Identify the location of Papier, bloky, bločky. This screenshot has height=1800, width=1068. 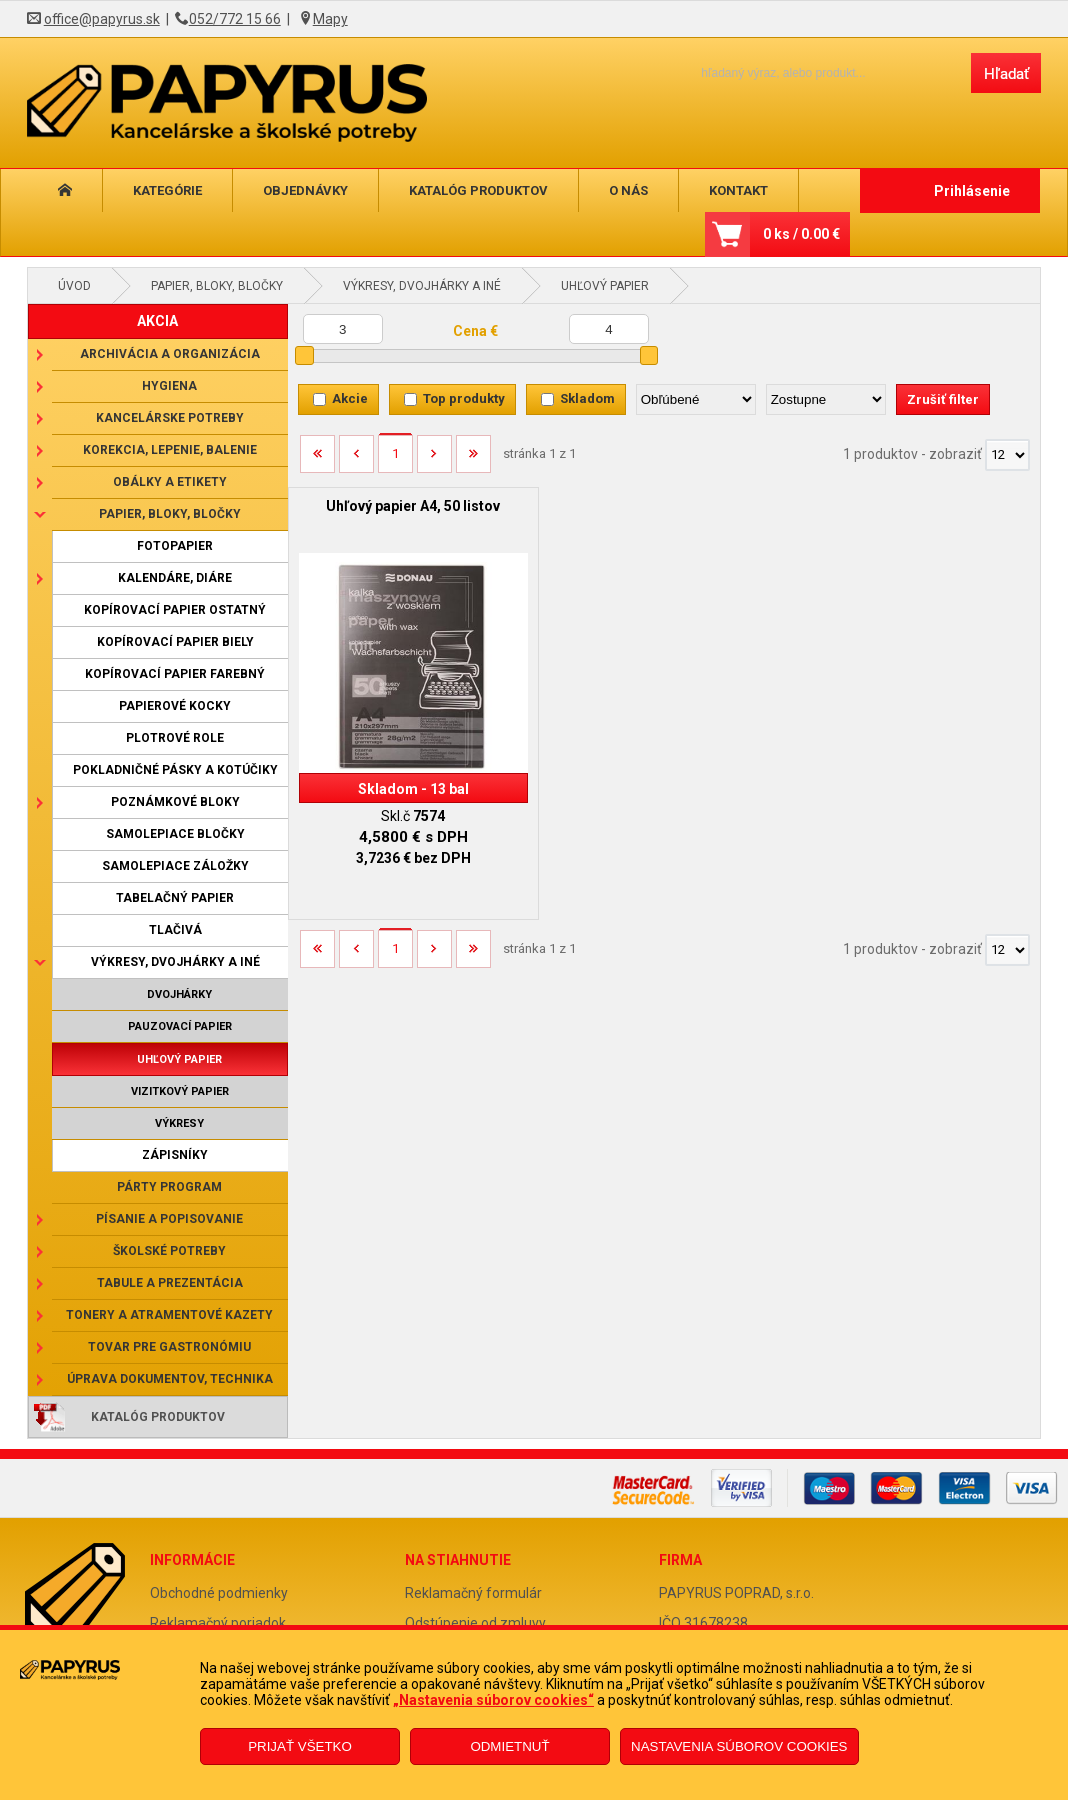
(217, 286).